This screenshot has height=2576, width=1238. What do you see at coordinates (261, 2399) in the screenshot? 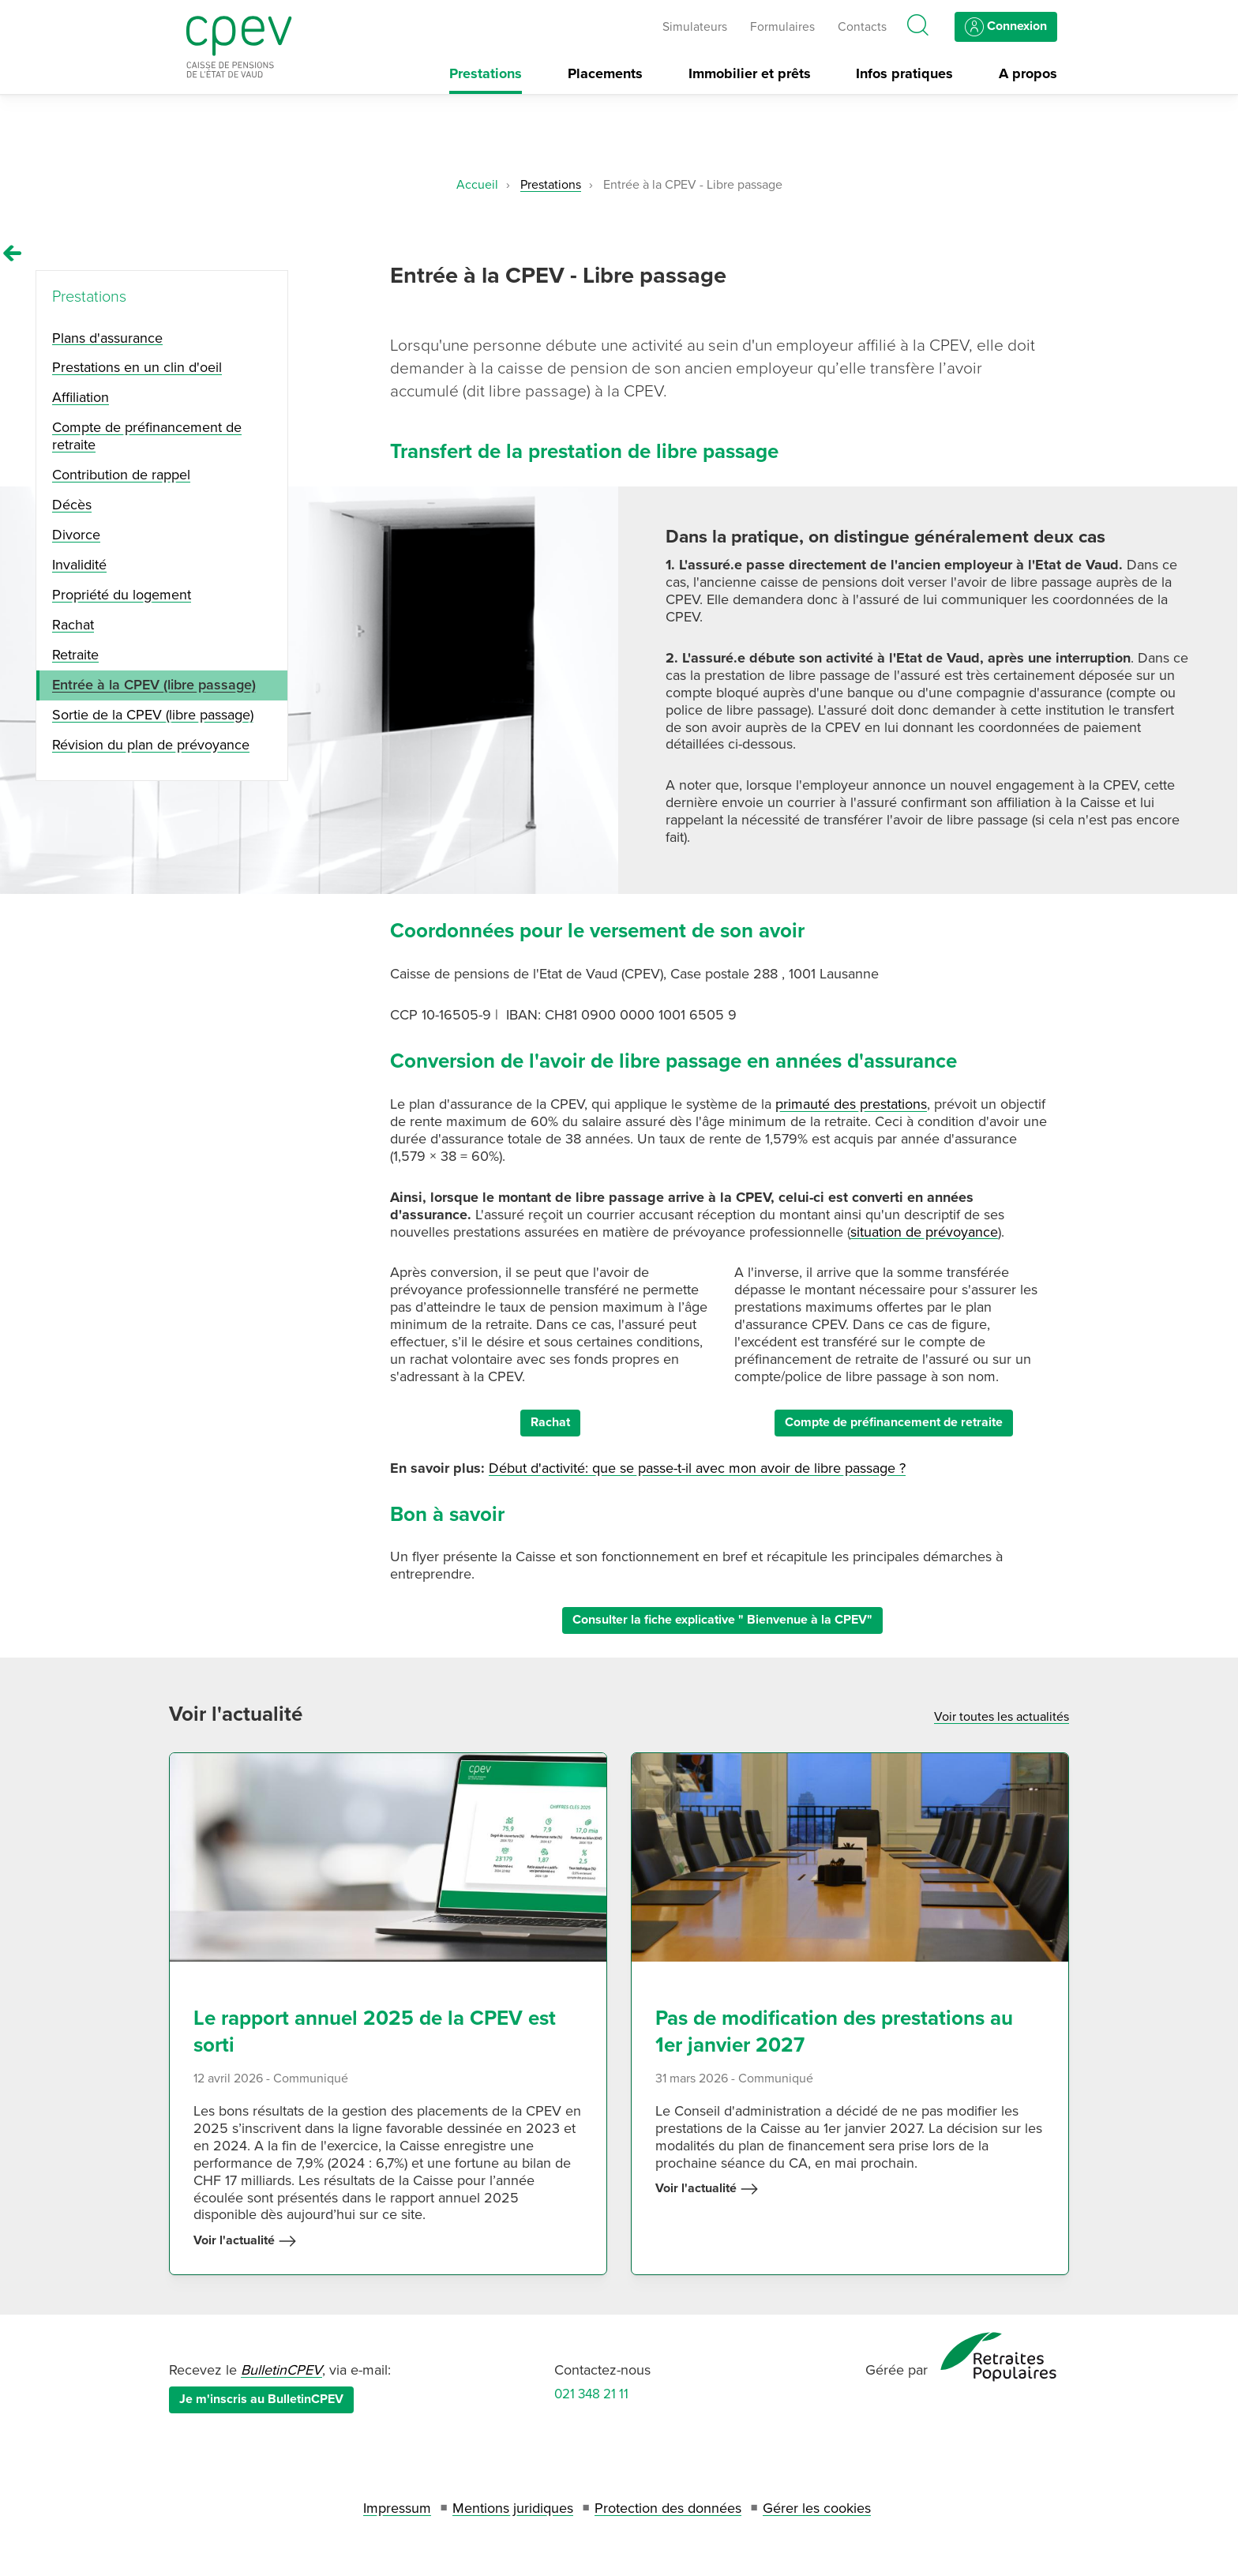
I see `Je m'inscris au BulletinCPEV` at bounding box center [261, 2399].